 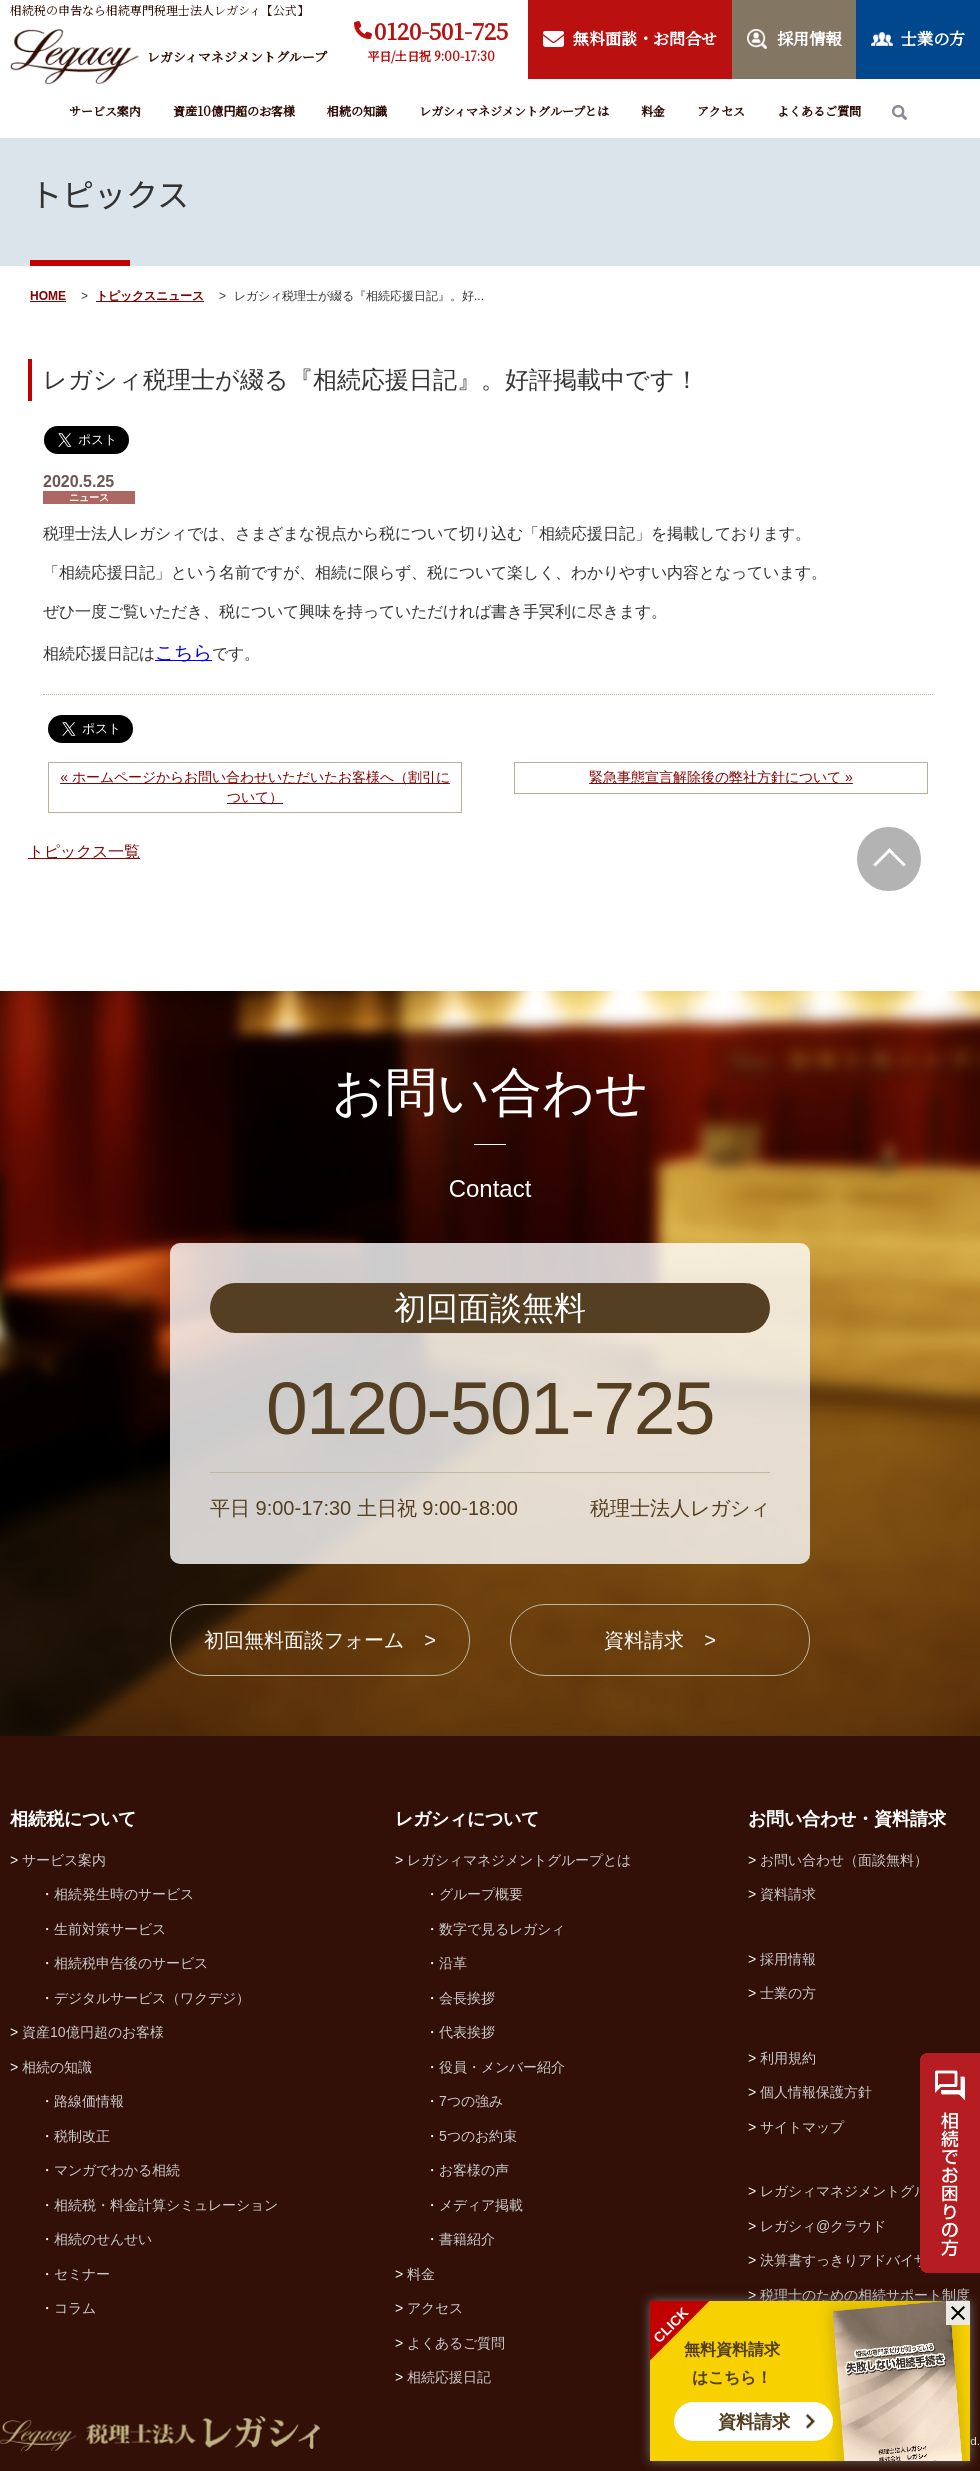 I want to click on レガシィ@クラウド, so click(x=823, y=2226).